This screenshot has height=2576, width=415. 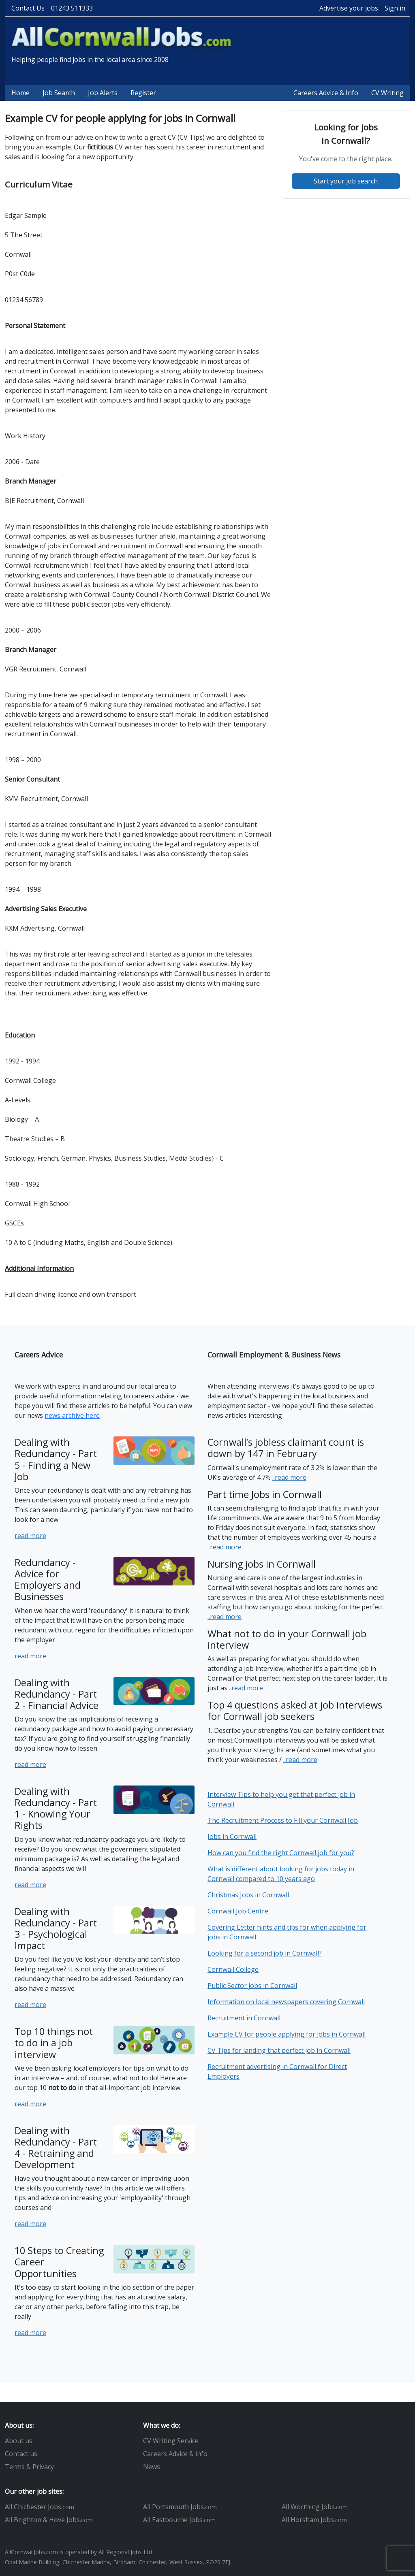 I want to click on What not to do in your Cornwall job interview, so click(x=287, y=1639).